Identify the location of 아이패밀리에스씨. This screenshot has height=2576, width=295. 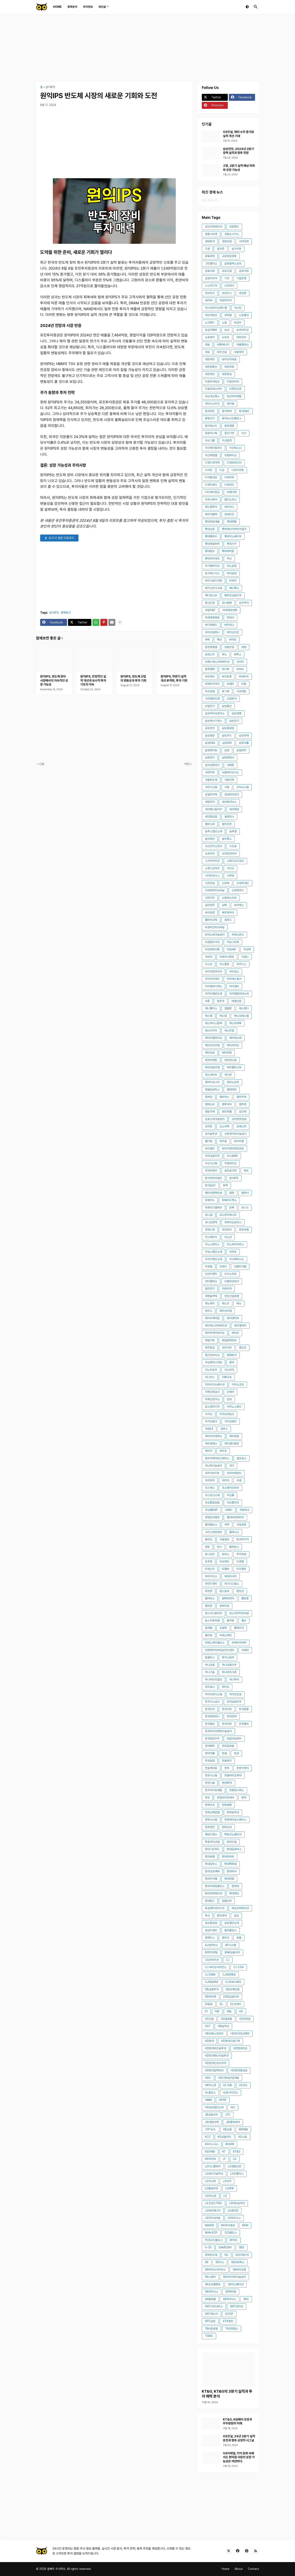
(239, 993).